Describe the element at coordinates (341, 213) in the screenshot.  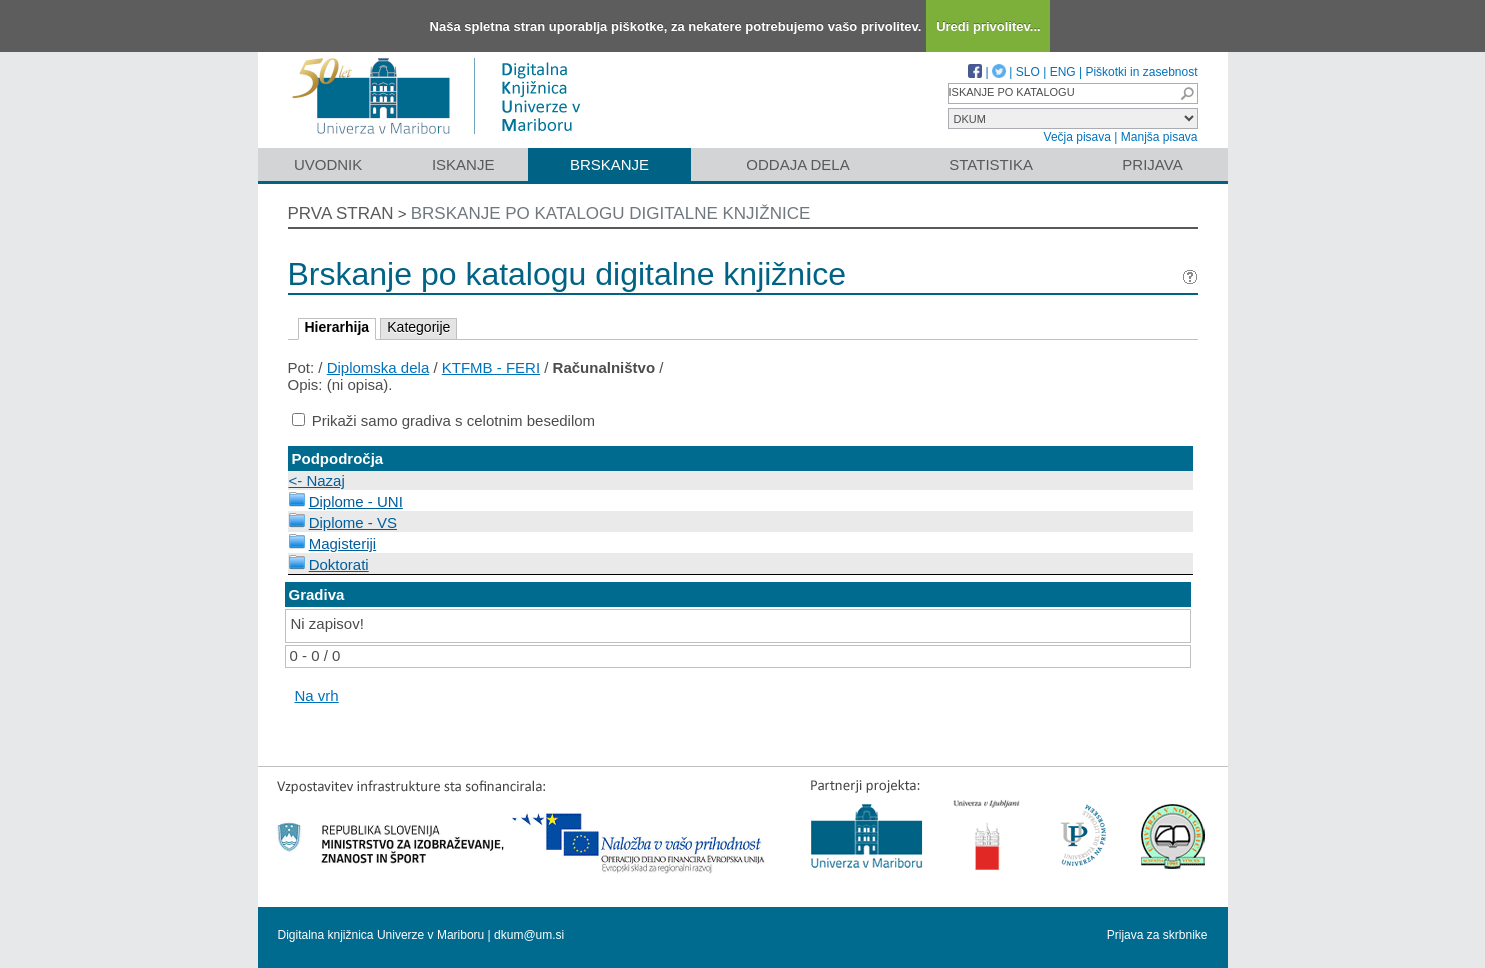
I see `Prva stran` at that location.